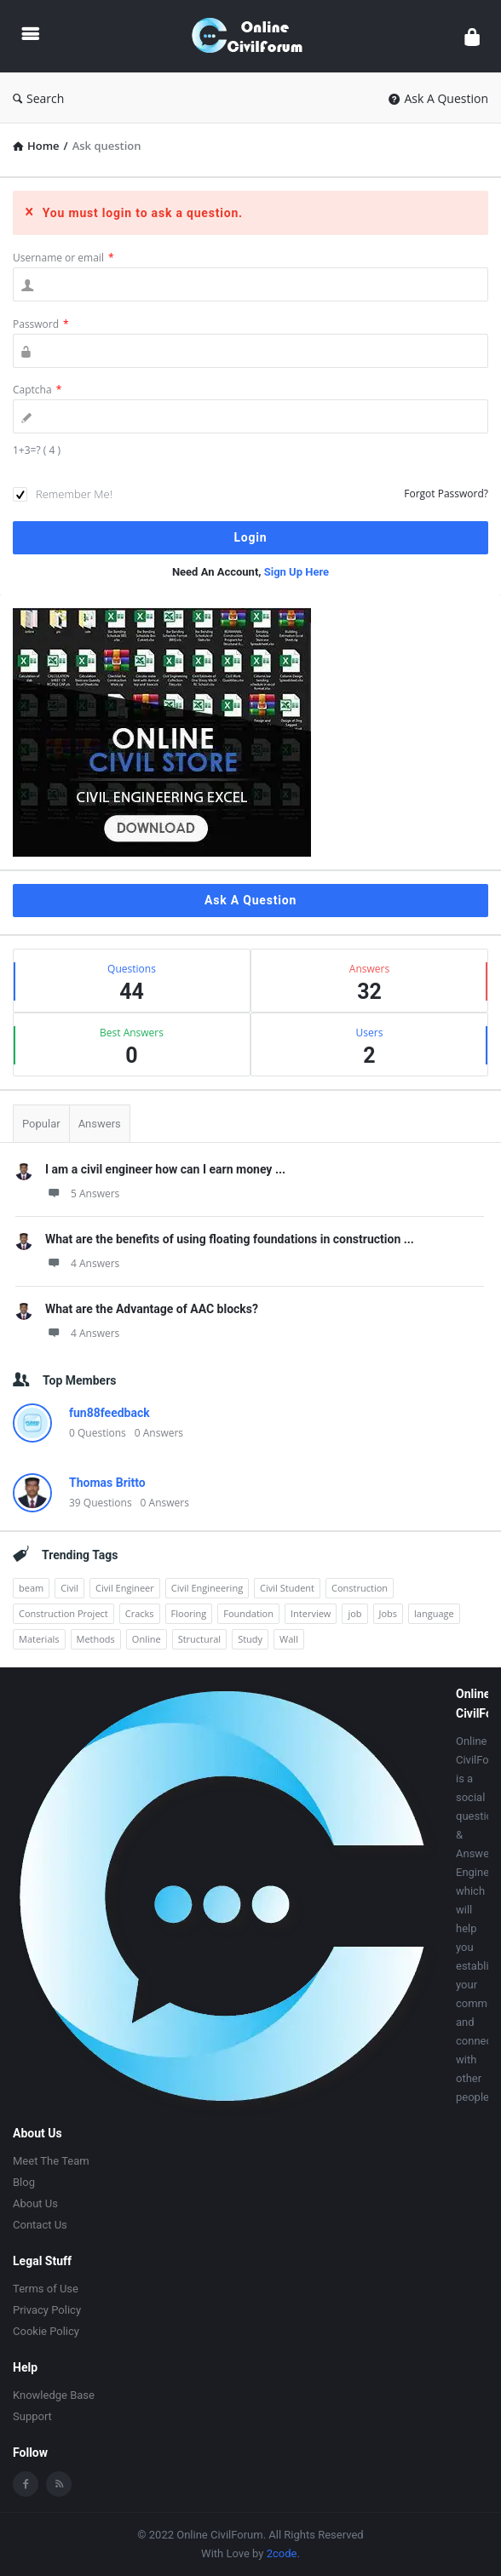 This screenshot has width=501, height=2576. Describe the element at coordinates (207, 1587) in the screenshot. I see `Civil Engineering [Civil Engineering (3 items)]` at that location.